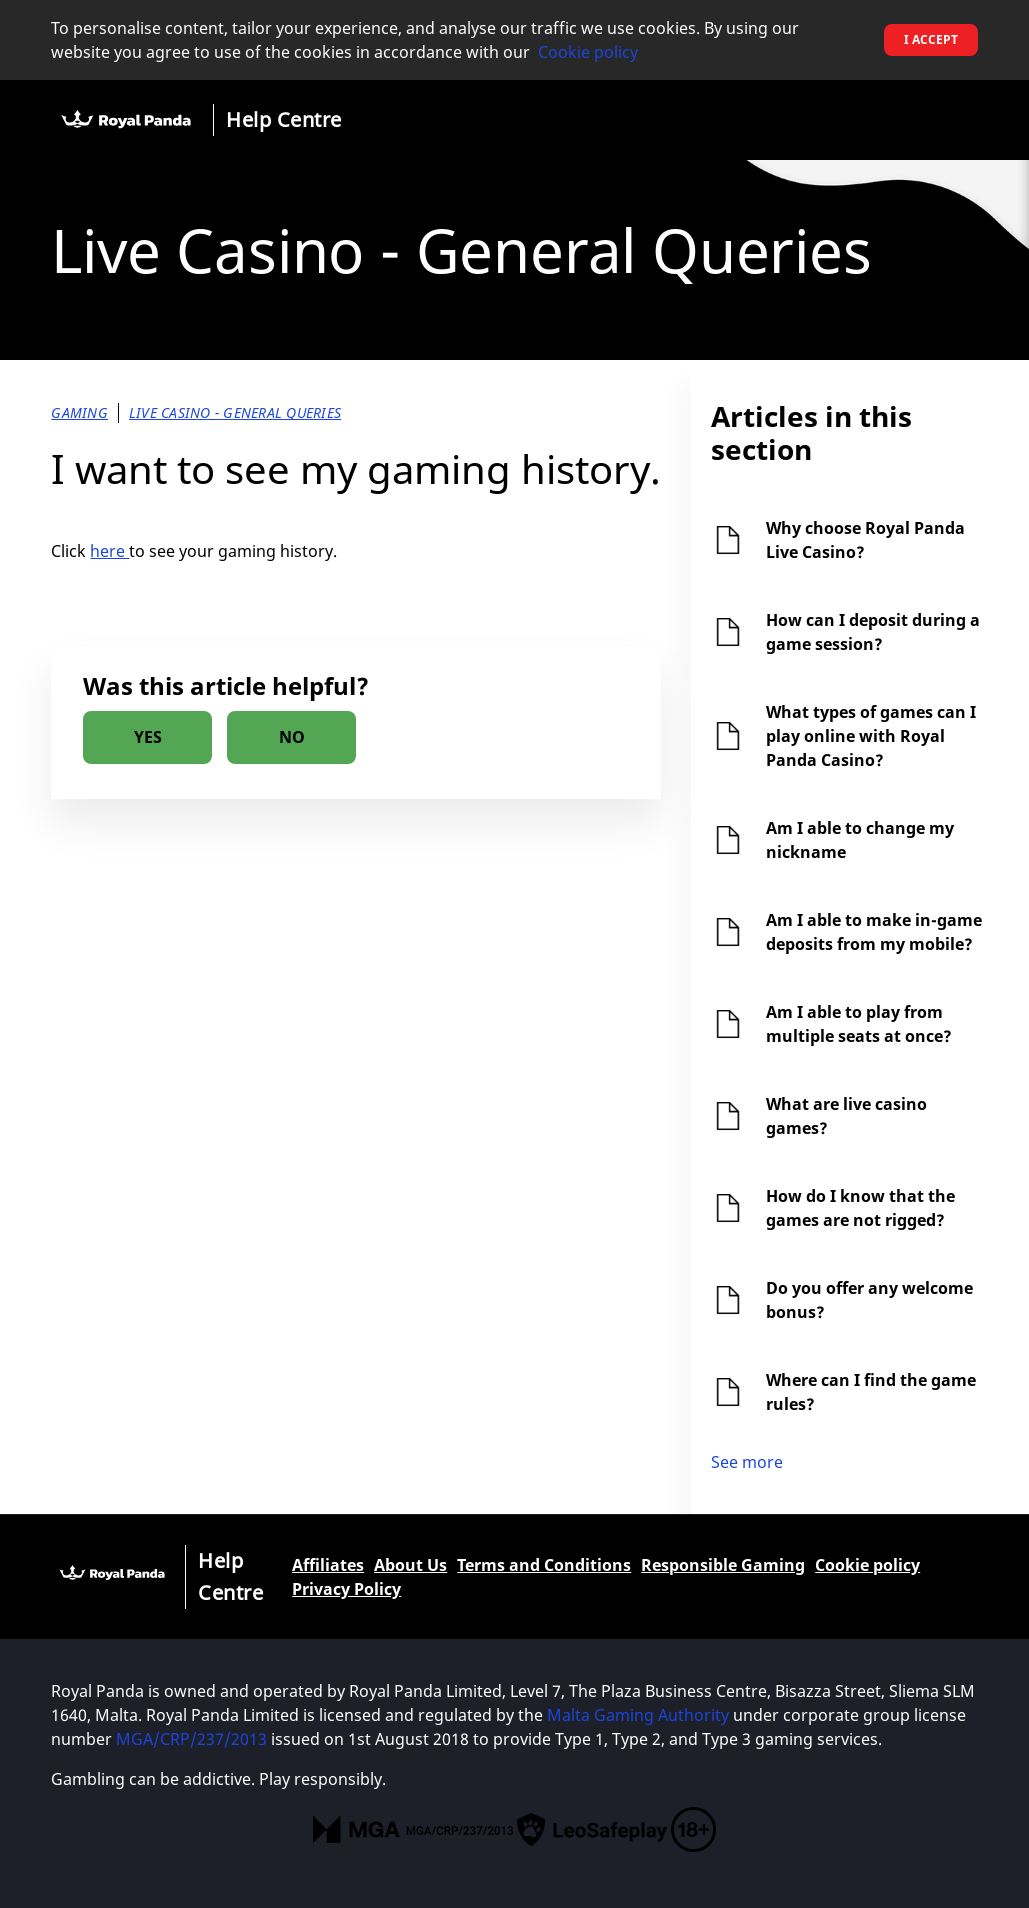  I want to click on Where can I find the game rules?, so click(871, 1392).